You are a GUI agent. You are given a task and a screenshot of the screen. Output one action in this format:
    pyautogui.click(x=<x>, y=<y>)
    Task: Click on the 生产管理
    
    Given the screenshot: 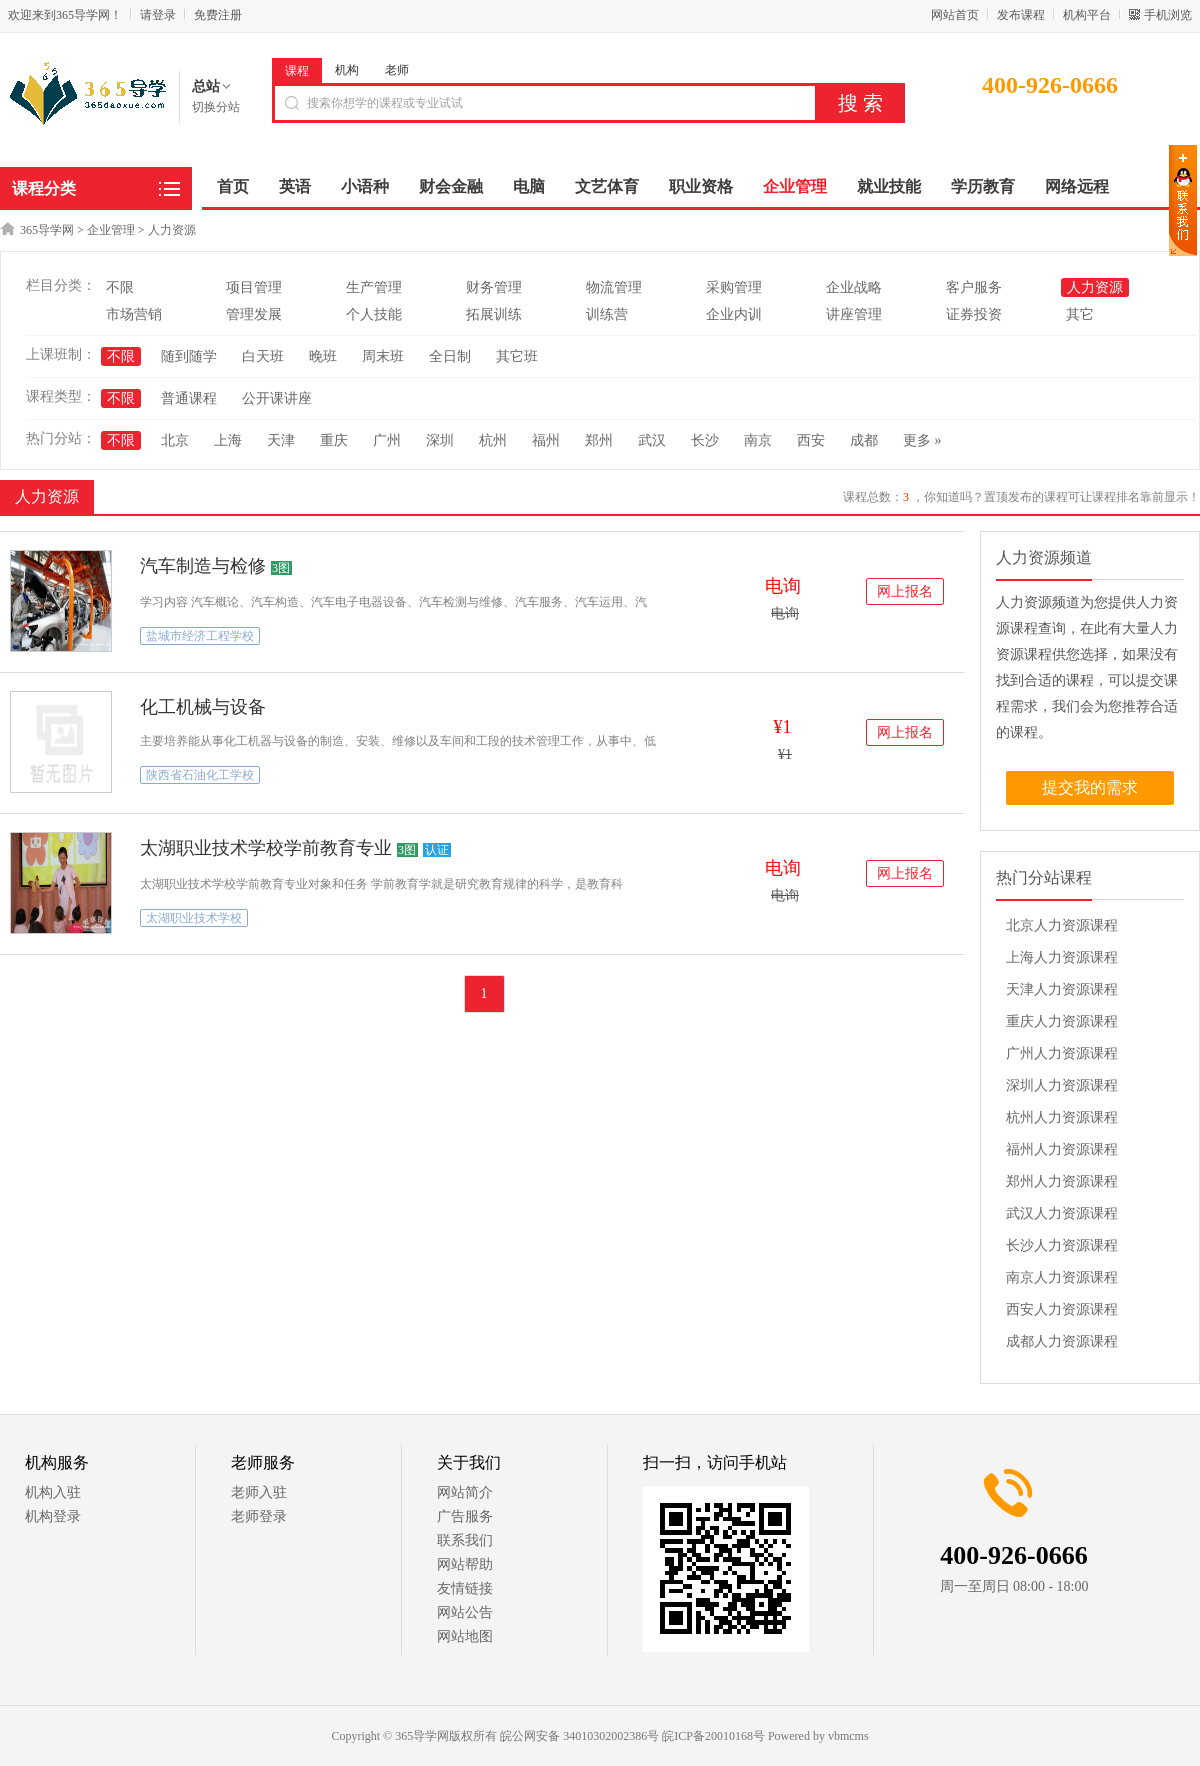 What is the action you would take?
    pyautogui.click(x=374, y=287)
    